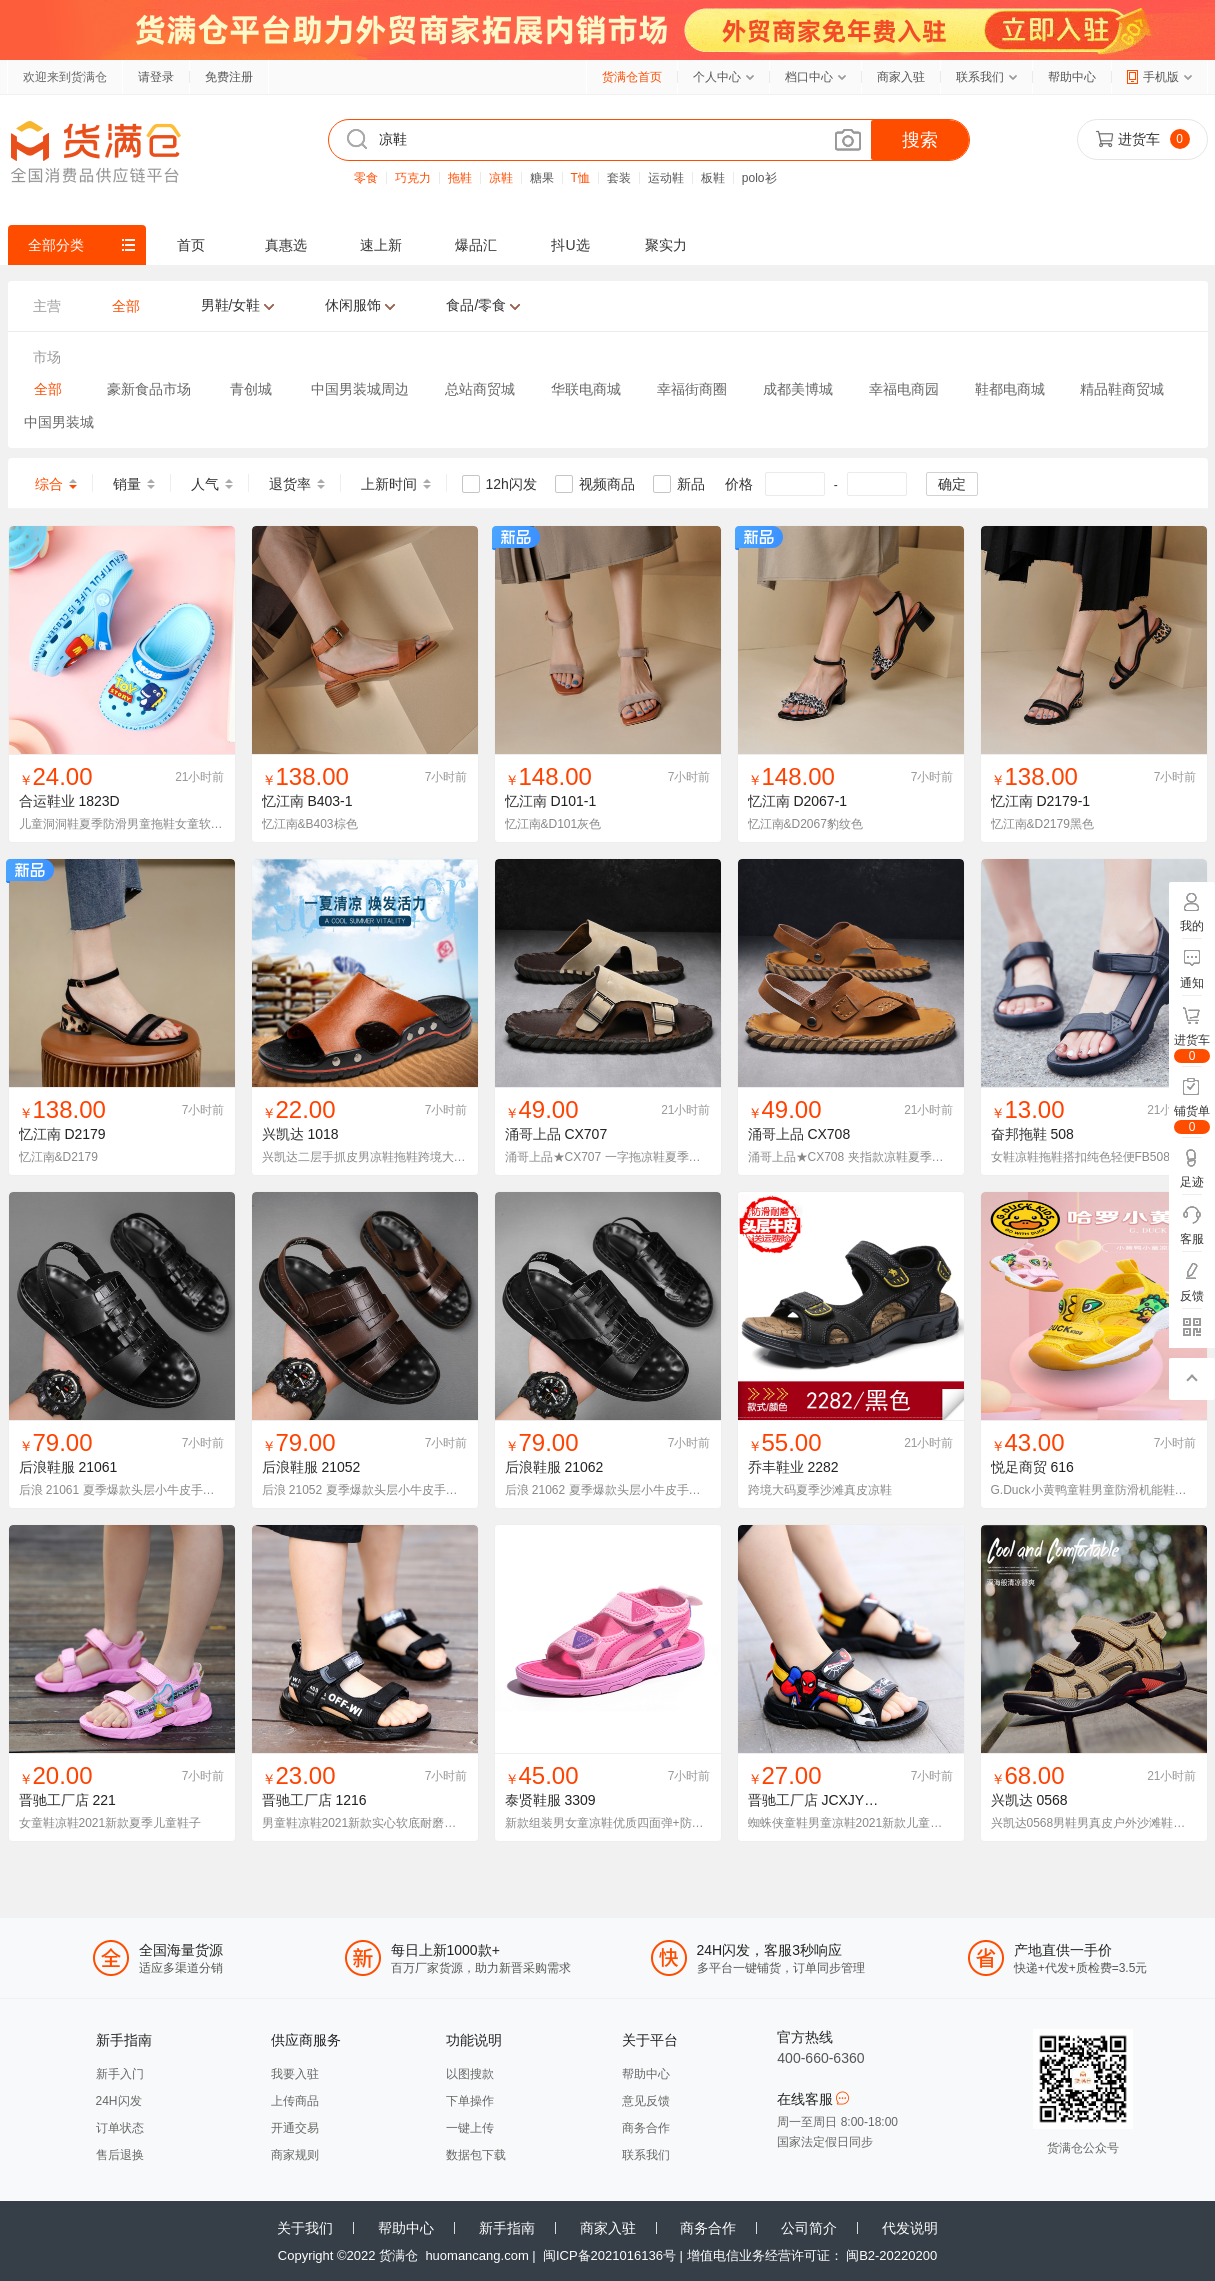 This screenshot has height=2281, width=1215. I want to click on 速上新, so click(381, 245).